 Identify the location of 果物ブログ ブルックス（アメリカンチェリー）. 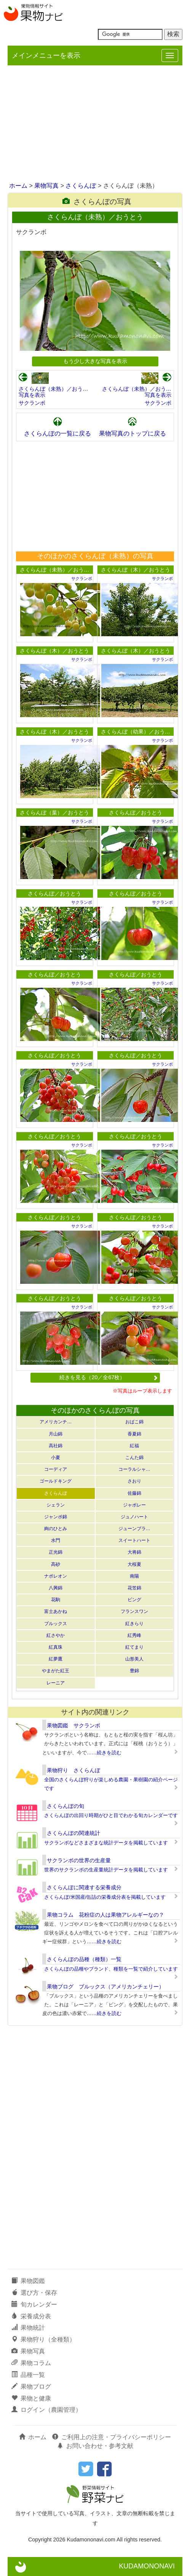
(105, 1986).